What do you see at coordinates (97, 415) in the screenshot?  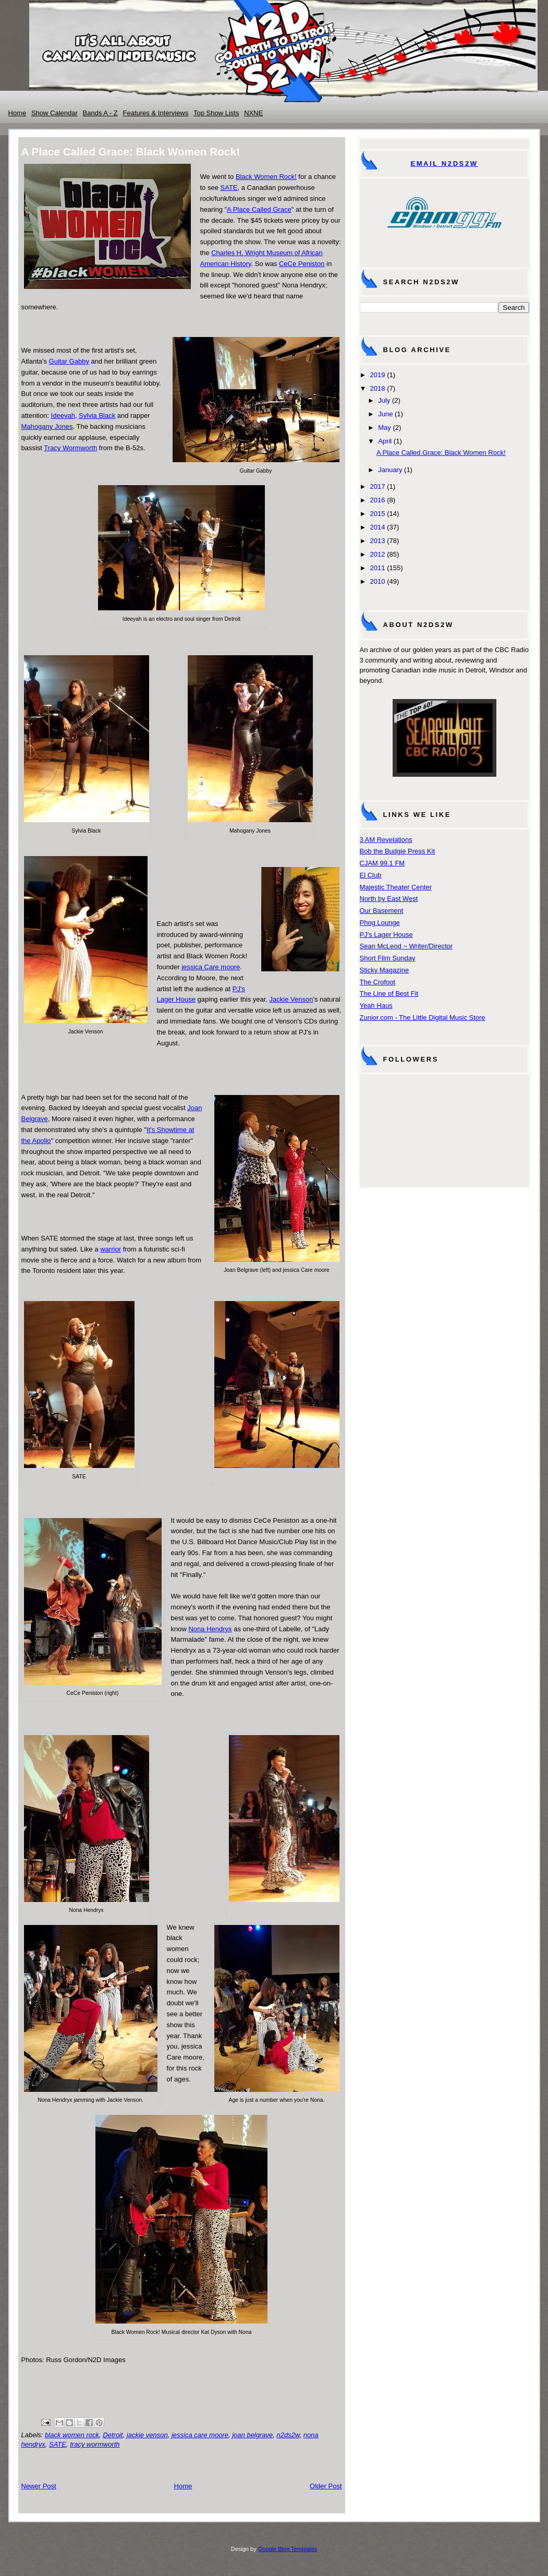 I see `Sylvia Black` at bounding box center [97, 415].